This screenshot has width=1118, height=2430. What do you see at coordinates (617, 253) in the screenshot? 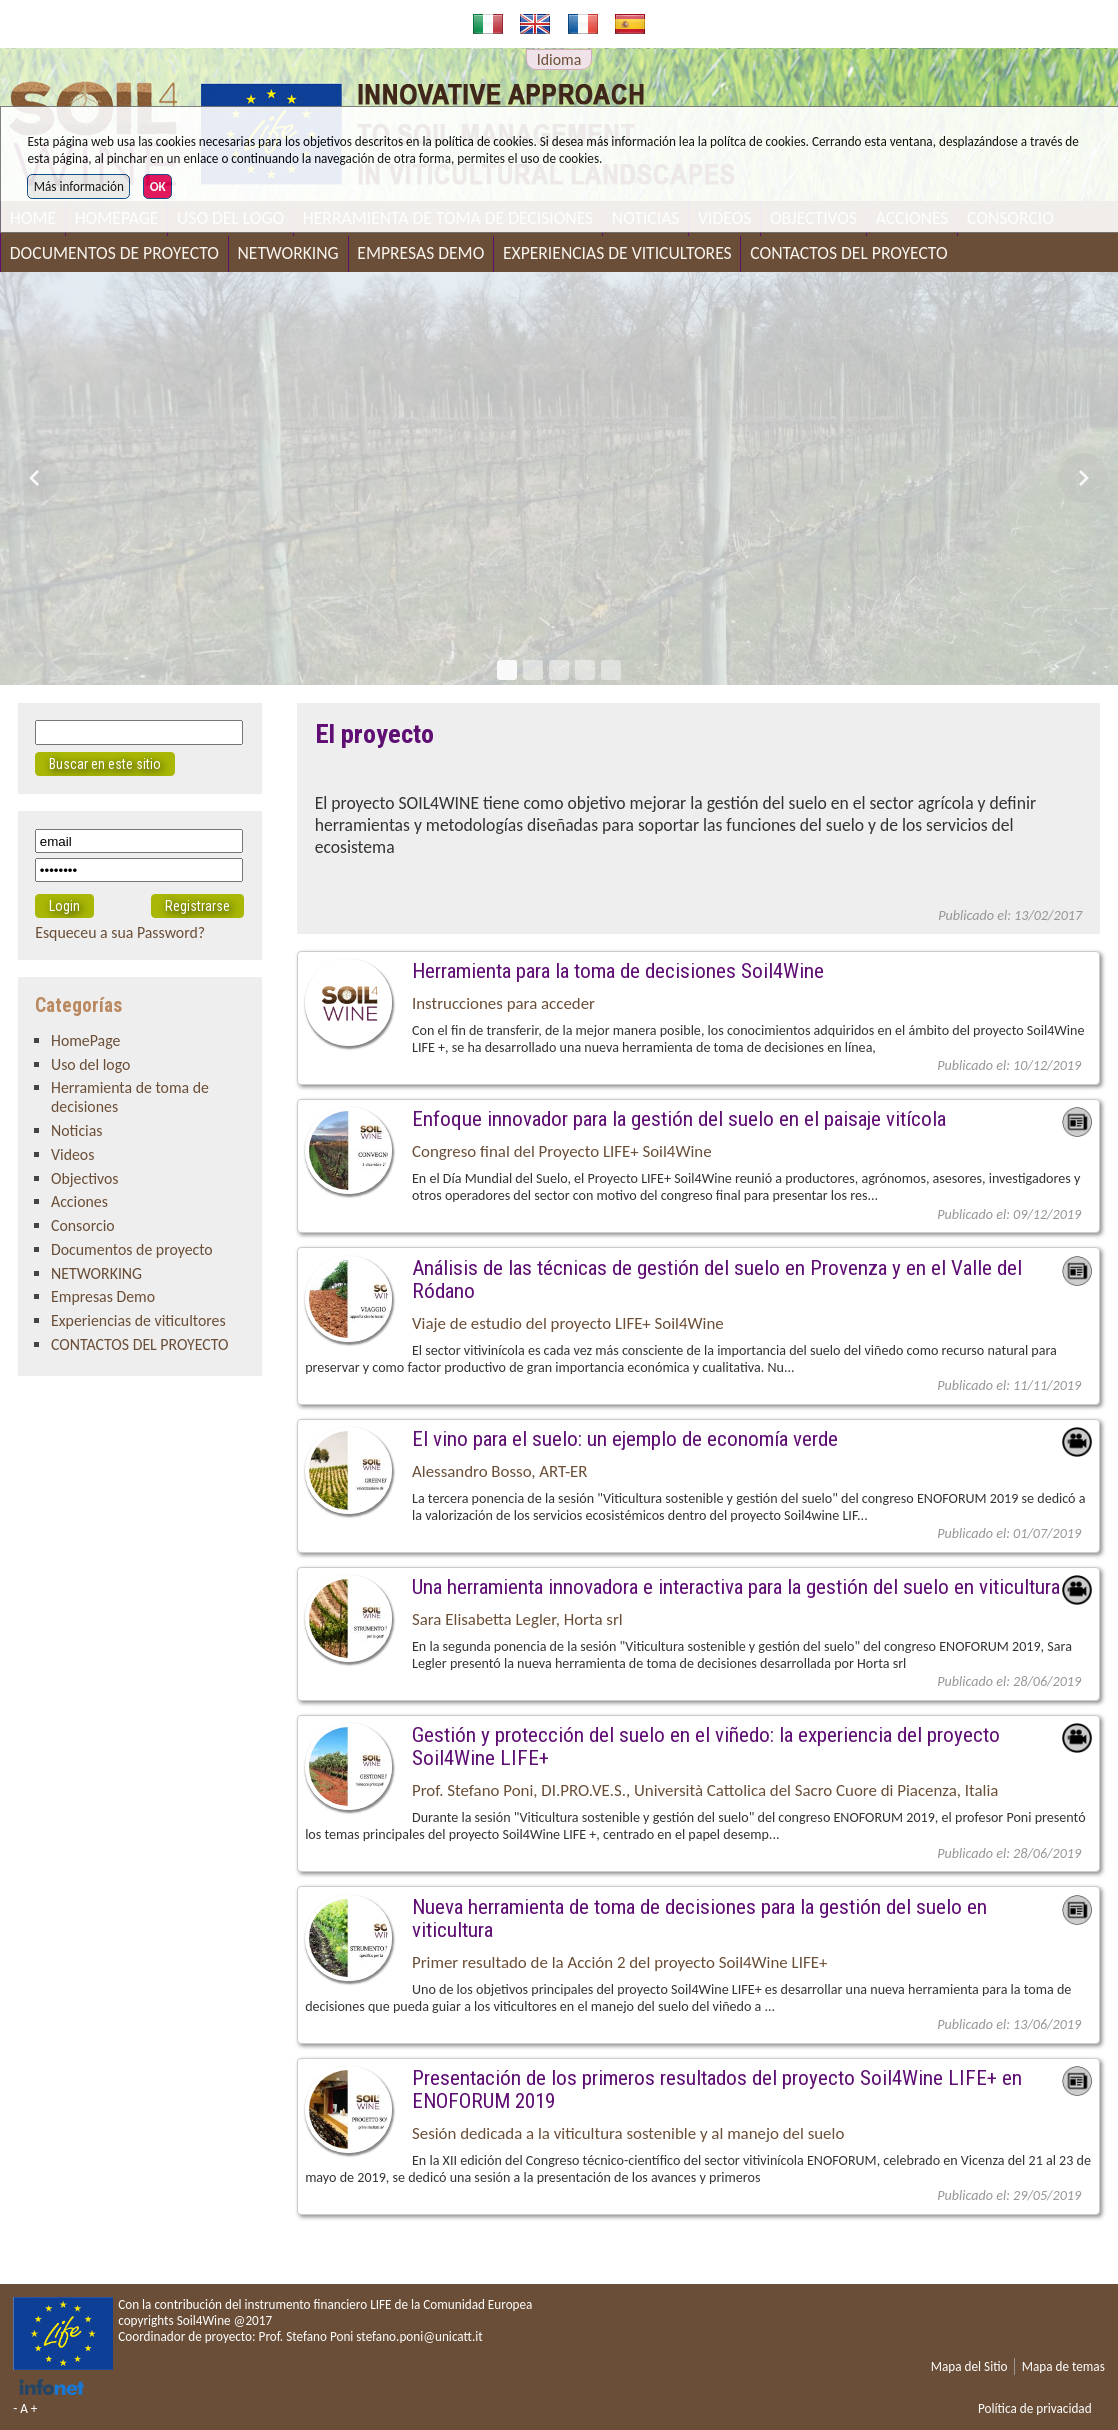
I see `Experiencias de viticultores` at bounding box center [617, 253].